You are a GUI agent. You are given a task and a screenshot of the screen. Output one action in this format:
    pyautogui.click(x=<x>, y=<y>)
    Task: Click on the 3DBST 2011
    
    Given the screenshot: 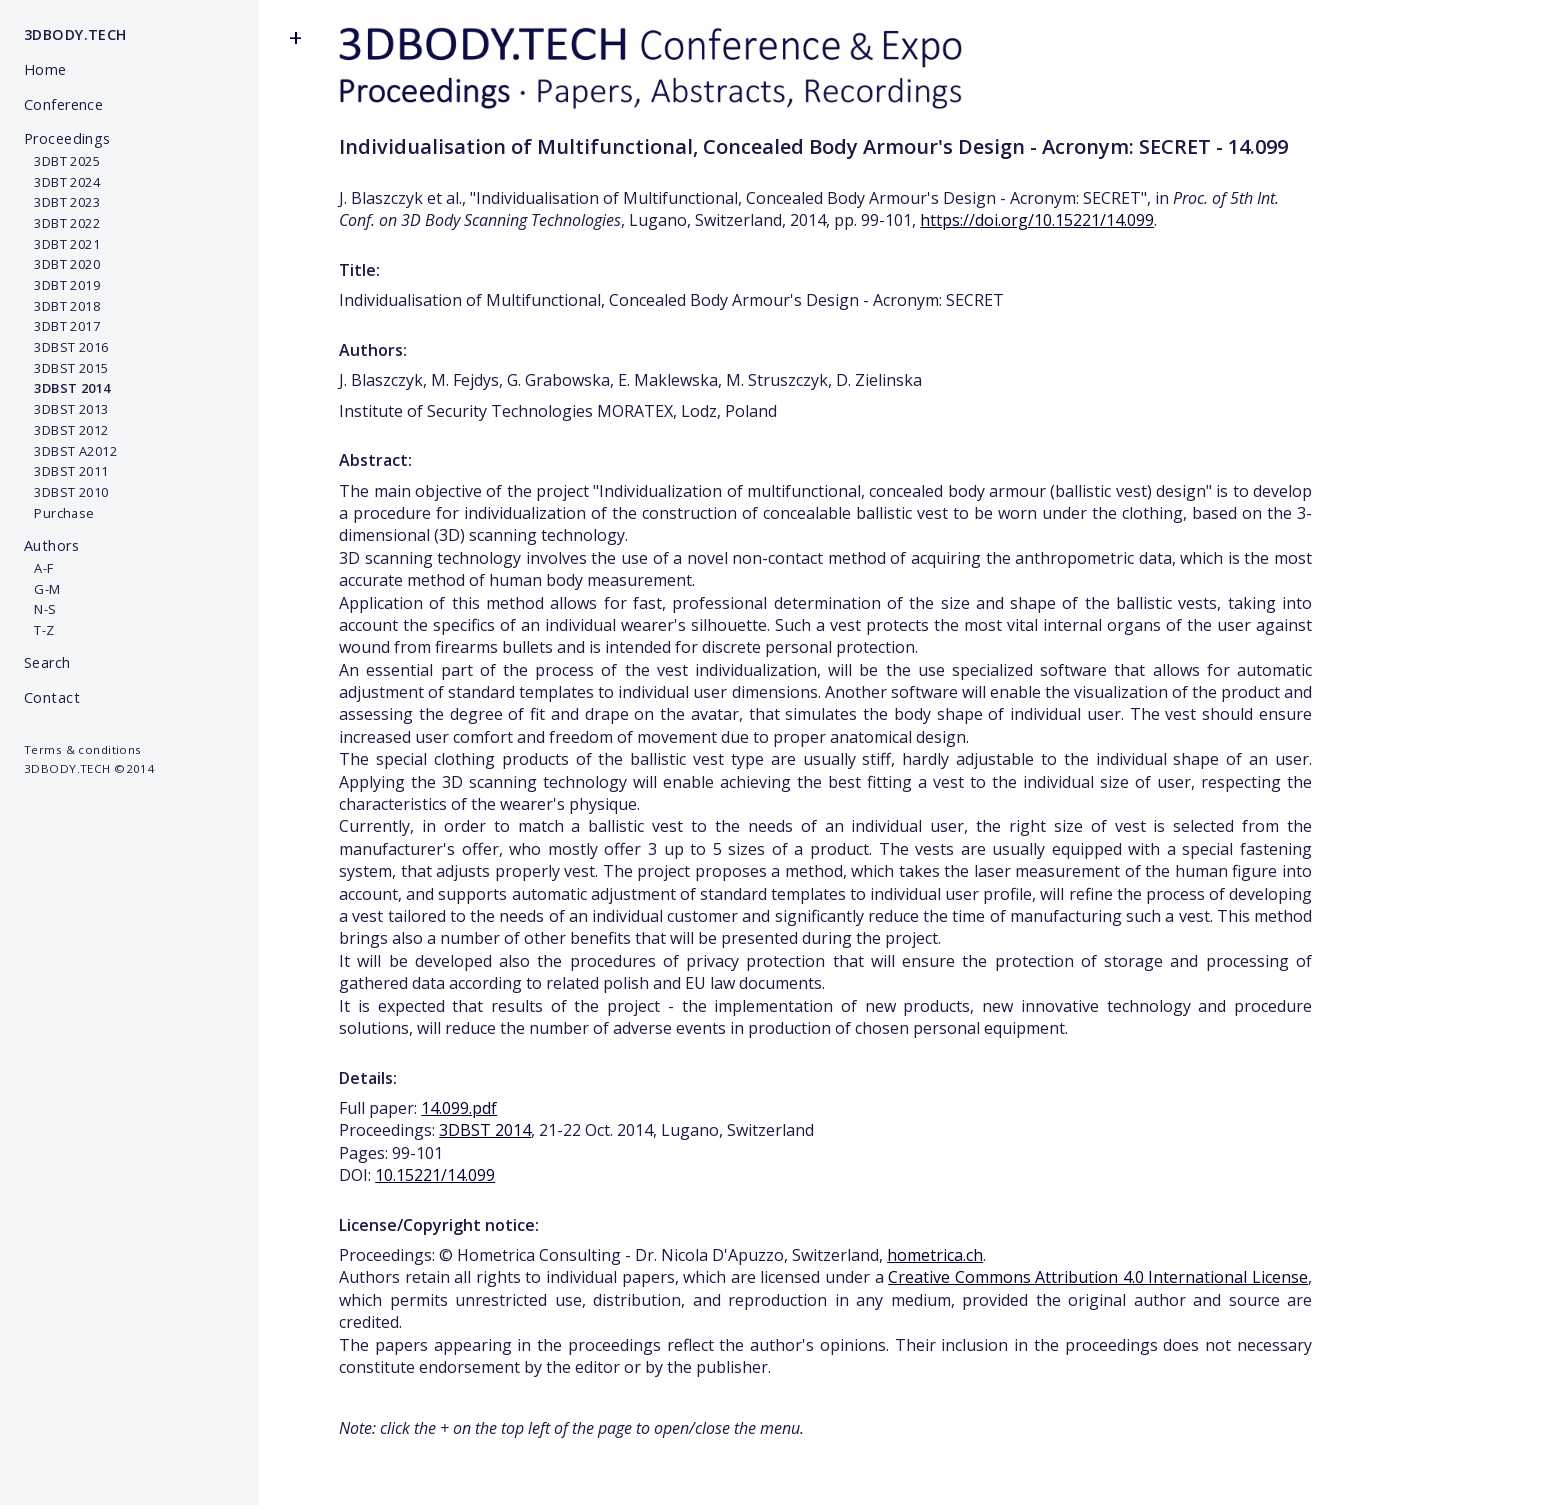 What is the action you would take?
    pyautogui.click(x=66, y=471)
    